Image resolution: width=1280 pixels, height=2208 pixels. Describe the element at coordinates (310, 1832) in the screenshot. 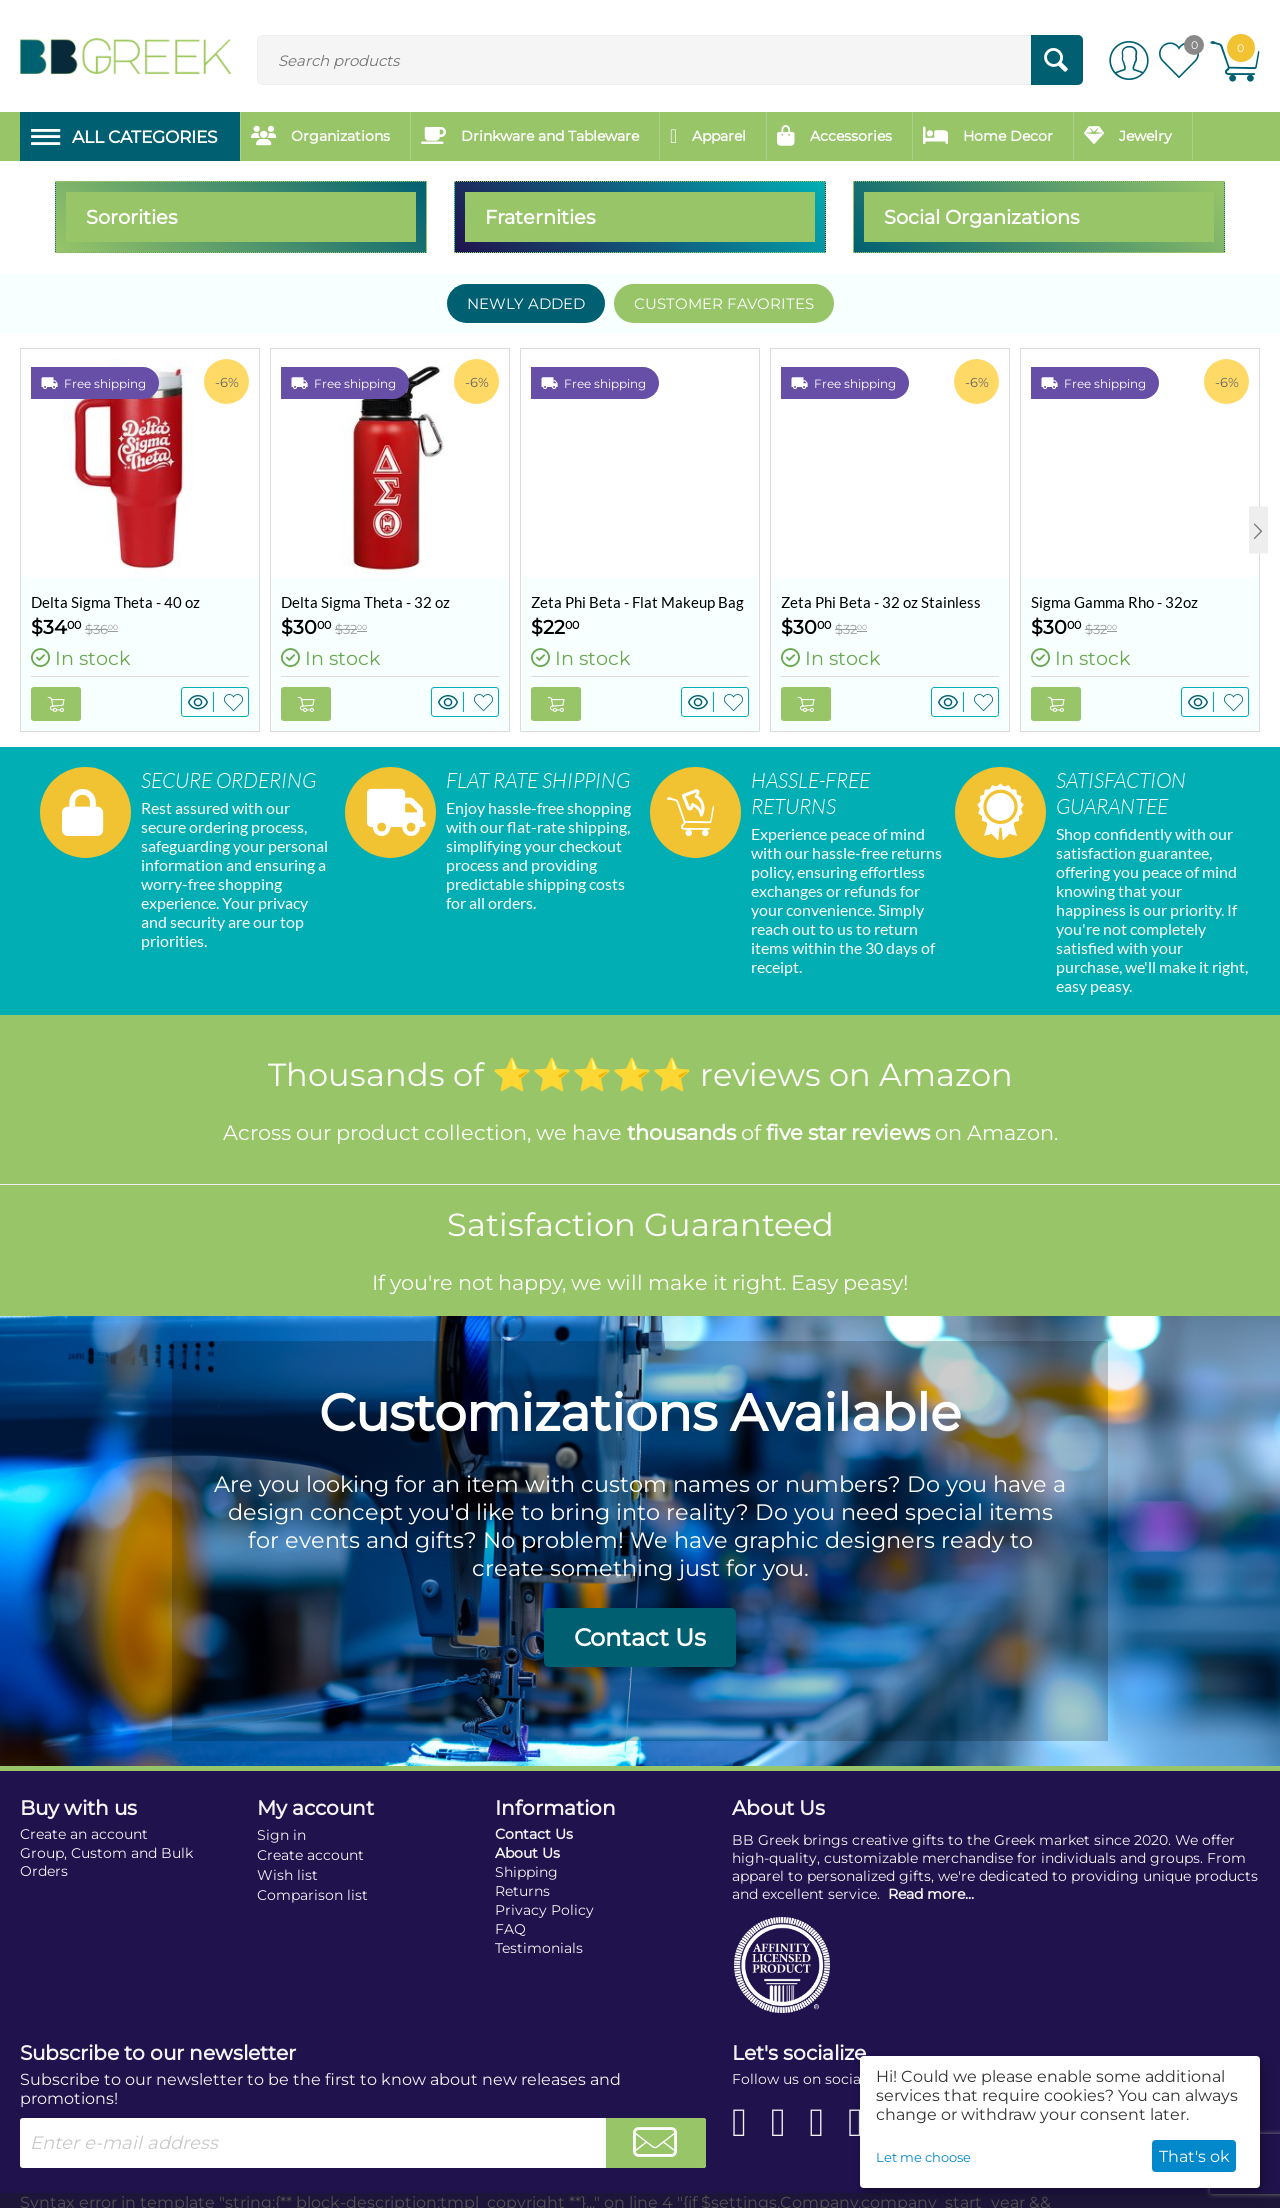

I see `Create account` at that location.